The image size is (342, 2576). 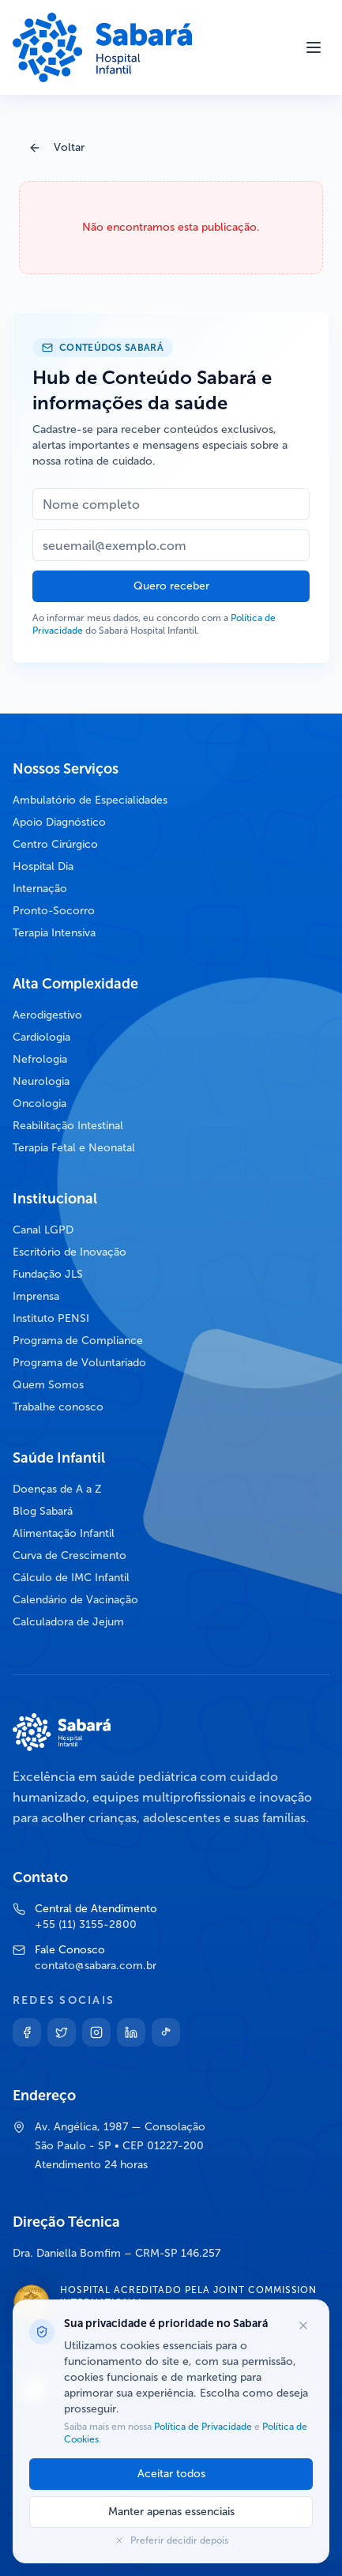 I want to click on Blog Sabará, so click(x=43, y=1511).